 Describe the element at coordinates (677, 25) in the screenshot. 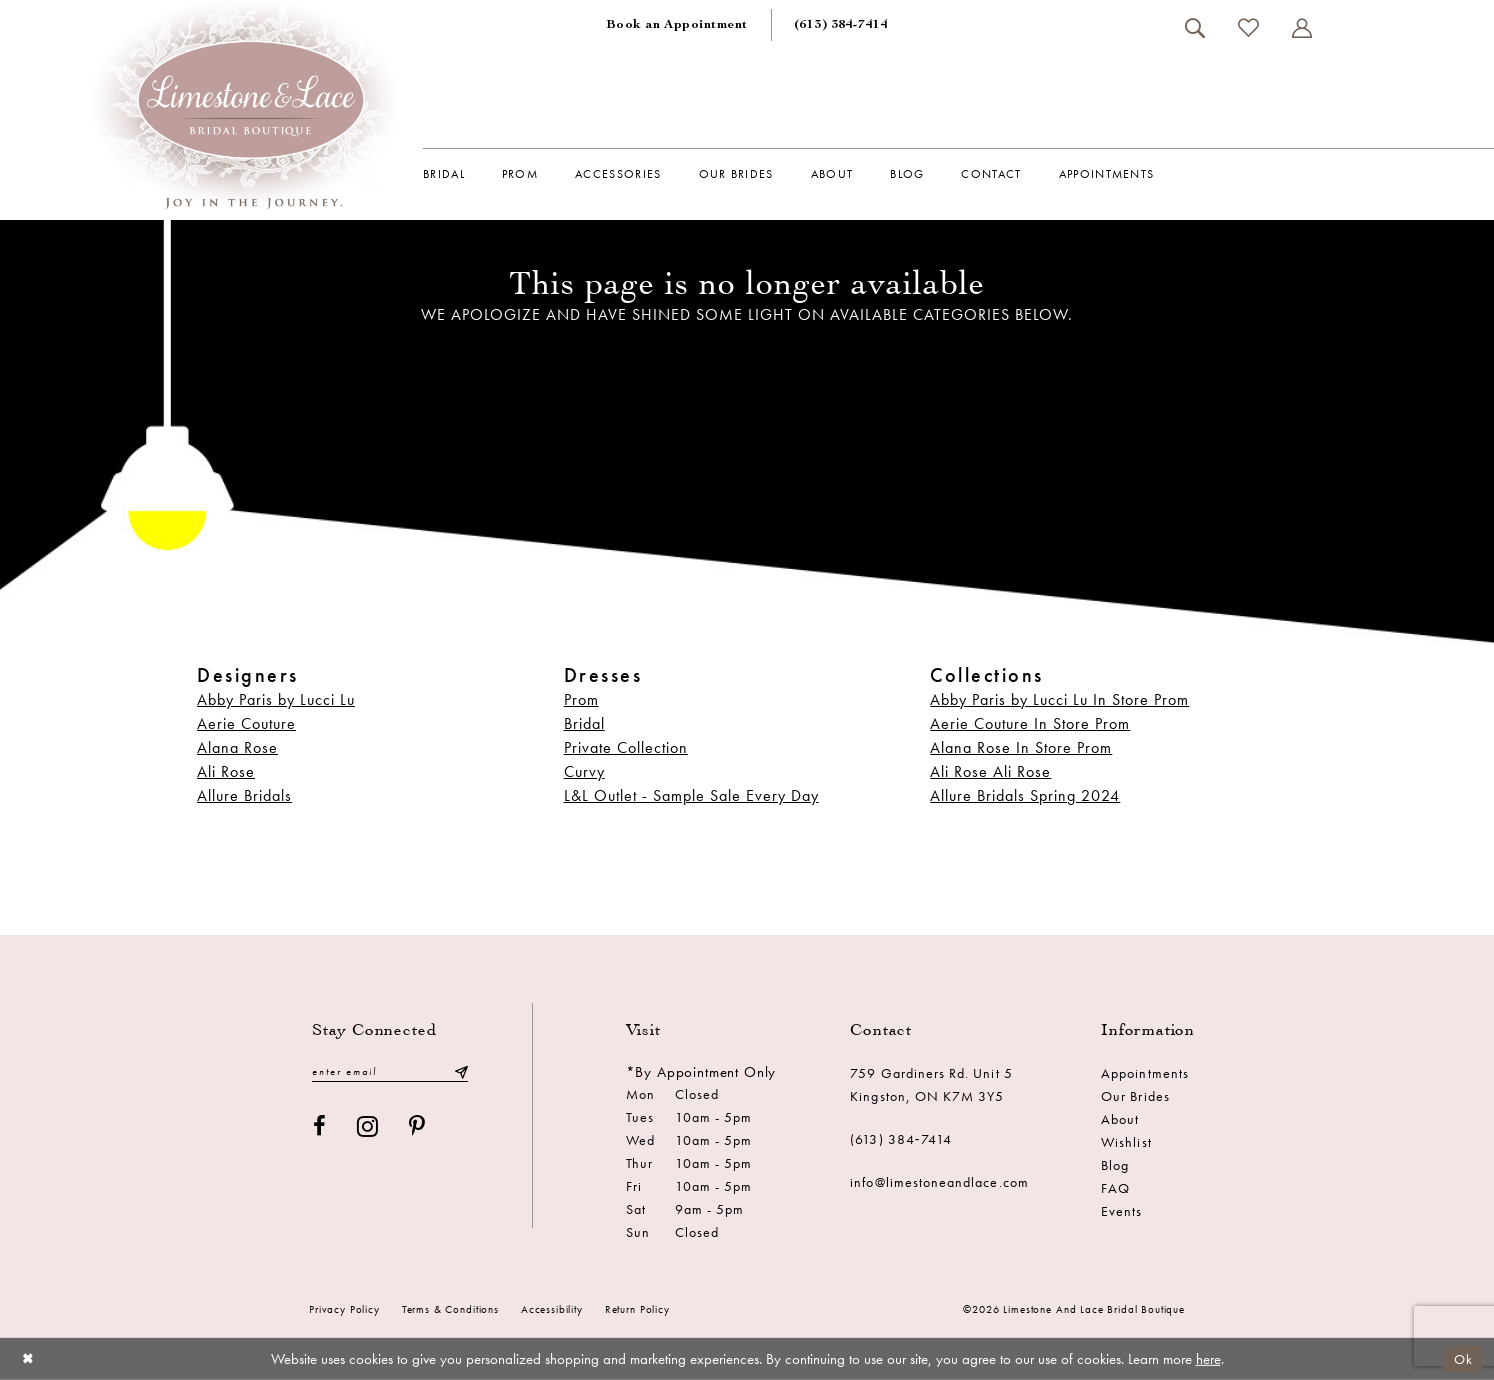

I see `[Book an appointment]` at that location.